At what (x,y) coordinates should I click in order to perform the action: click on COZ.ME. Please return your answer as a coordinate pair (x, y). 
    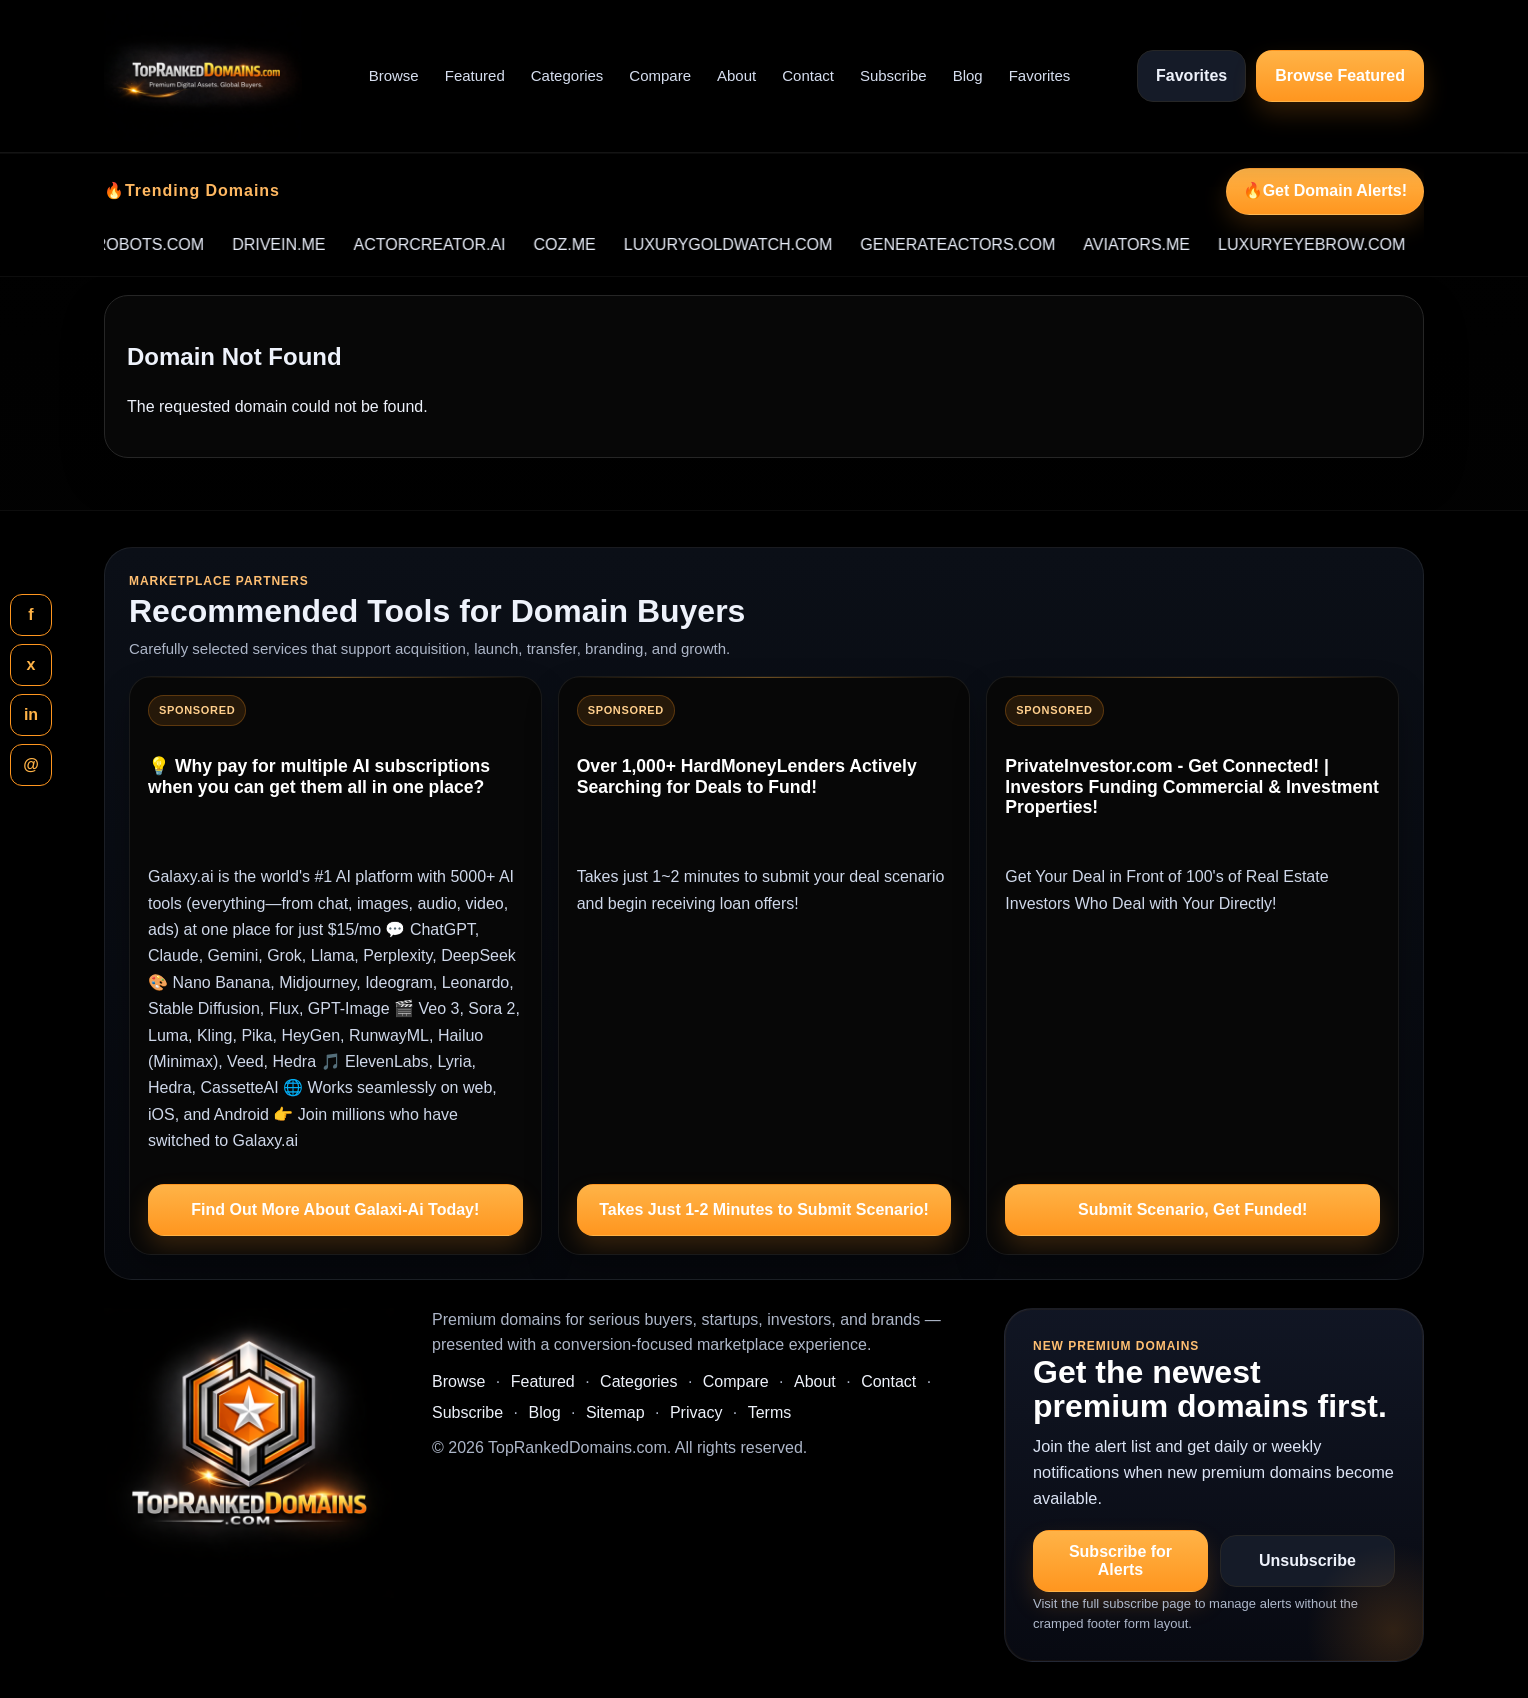
    Looking at the image, I should click on (593, 244).